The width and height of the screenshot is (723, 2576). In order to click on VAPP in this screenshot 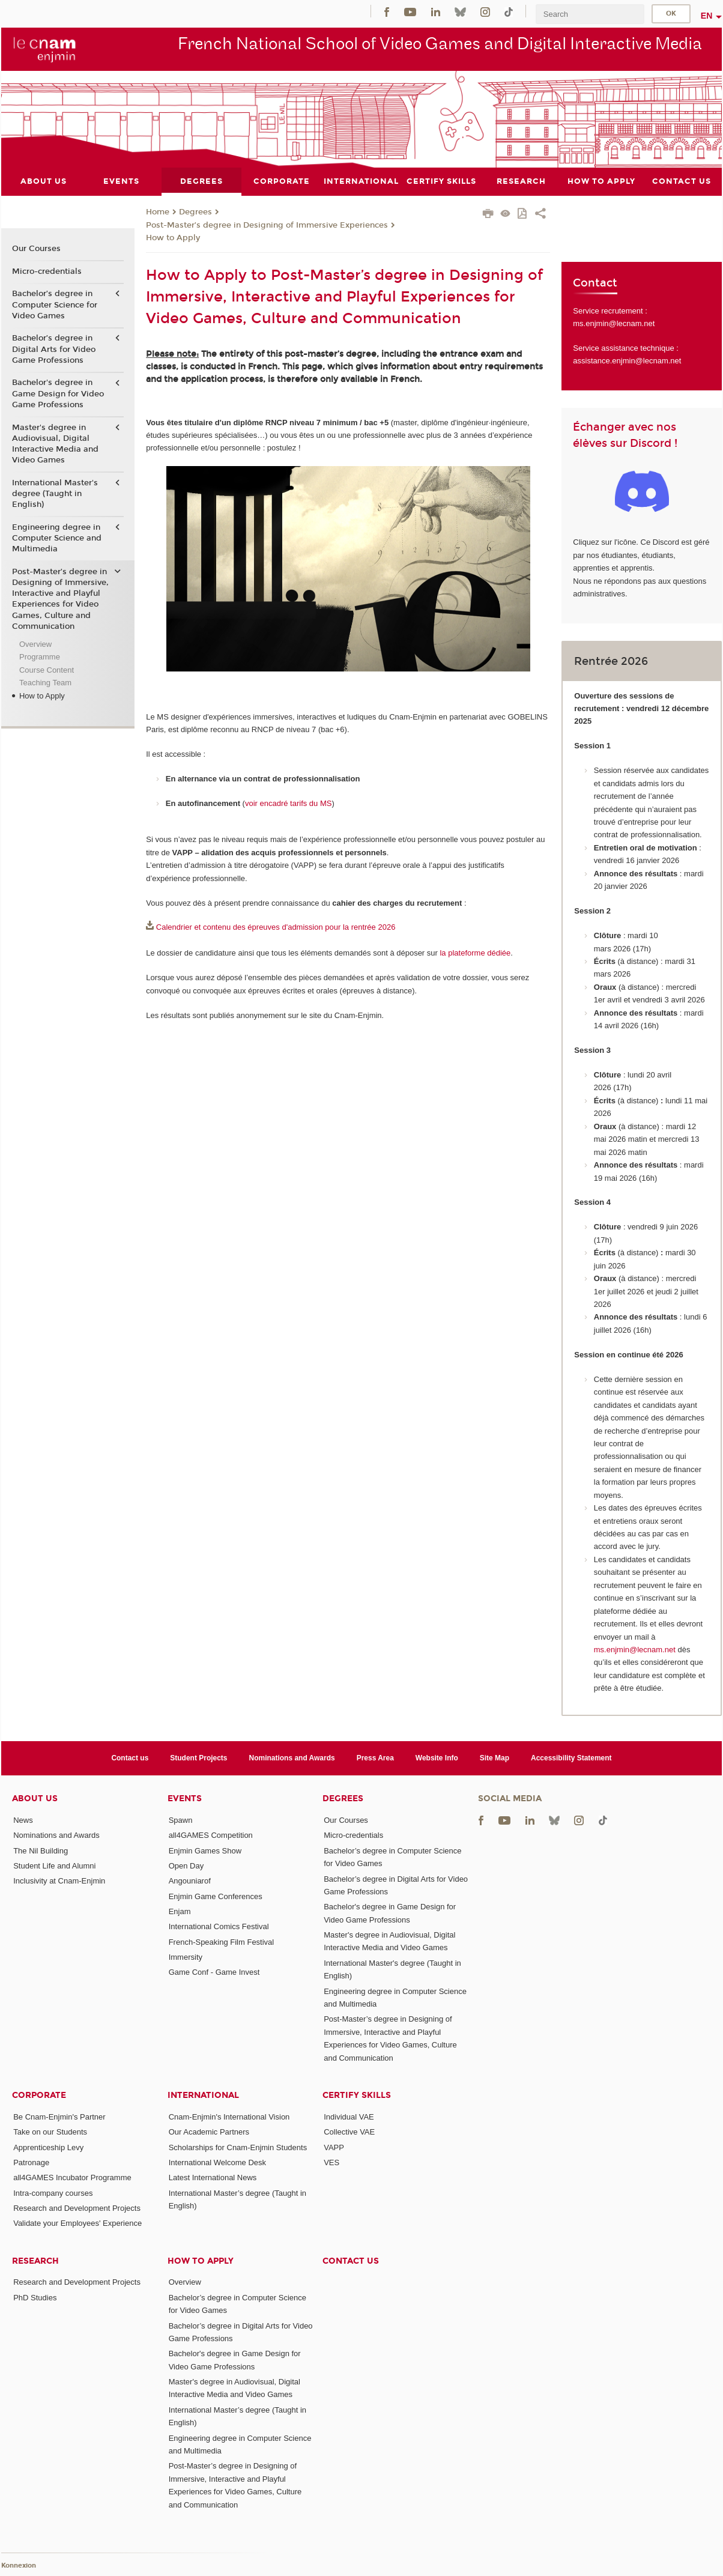, I will do `click(334, 2146)`.